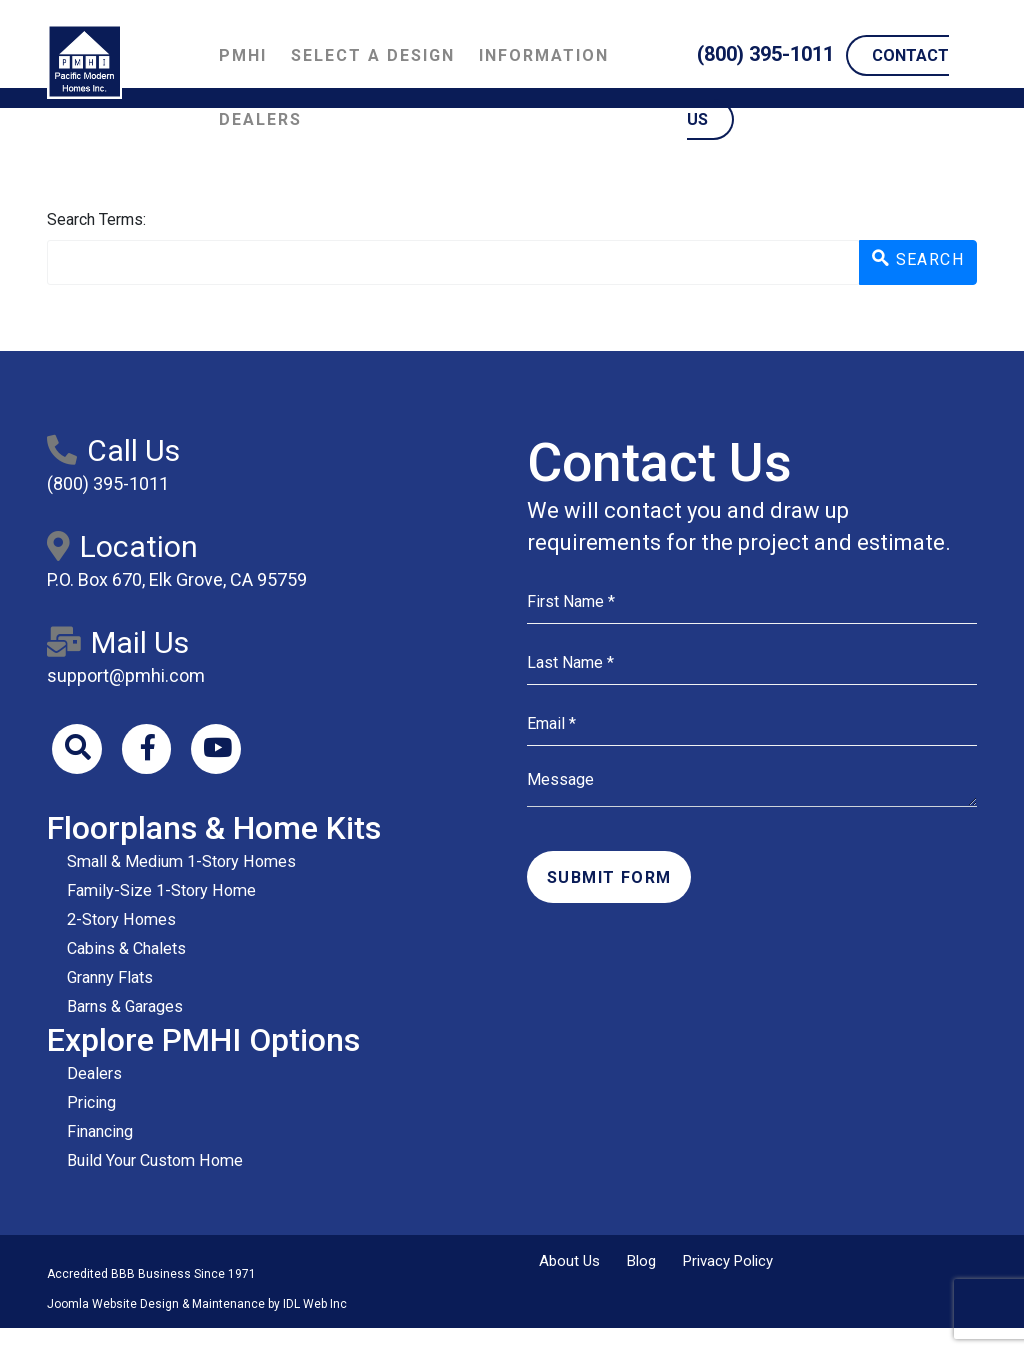  What do you see at coordinates (569, 1262) in the screenshot?
I see `About Us` at bounding box center [569, 1262].